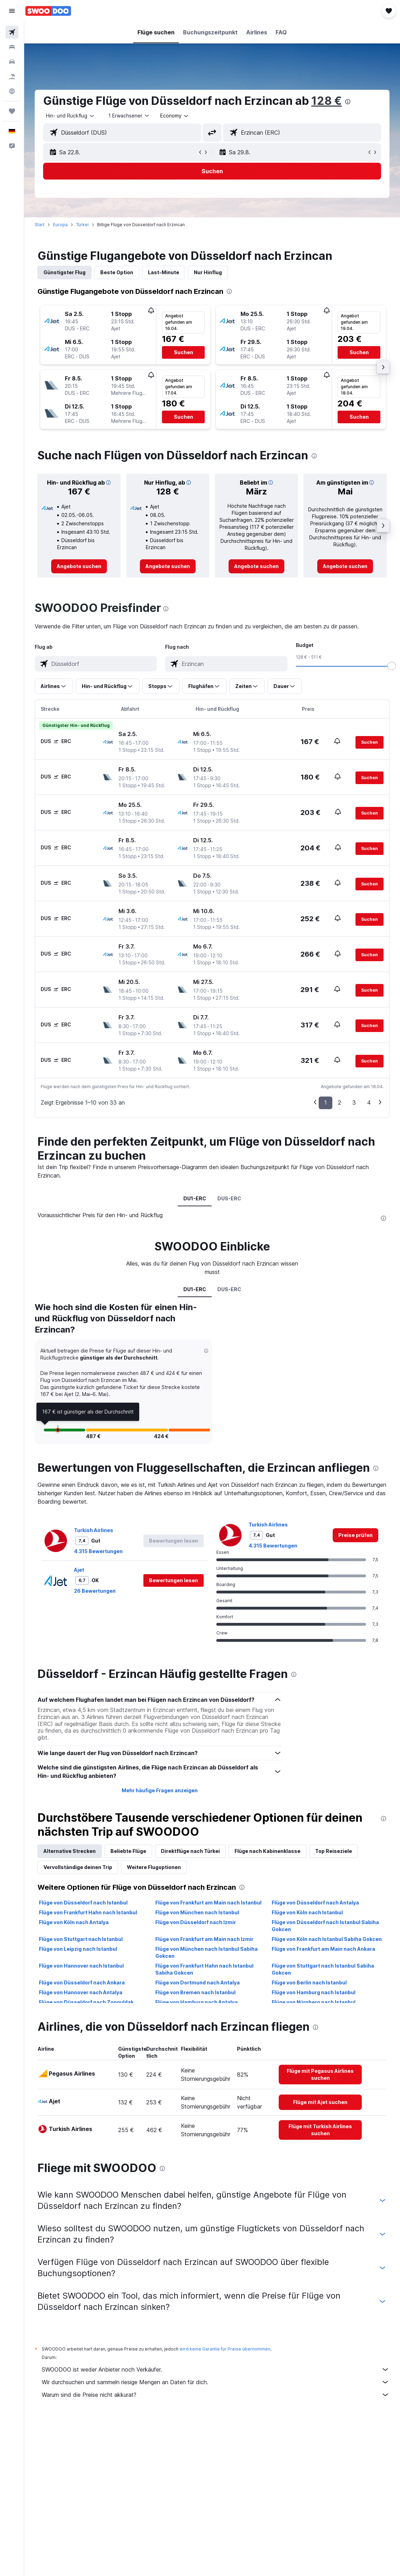 The width and height of the screenshot is (400, 2576). What do you see at coordinates (154, 1867) in the screenshot?
I see `Weitere Flugoptionen [tab]` at bounding box center [154, 1867].